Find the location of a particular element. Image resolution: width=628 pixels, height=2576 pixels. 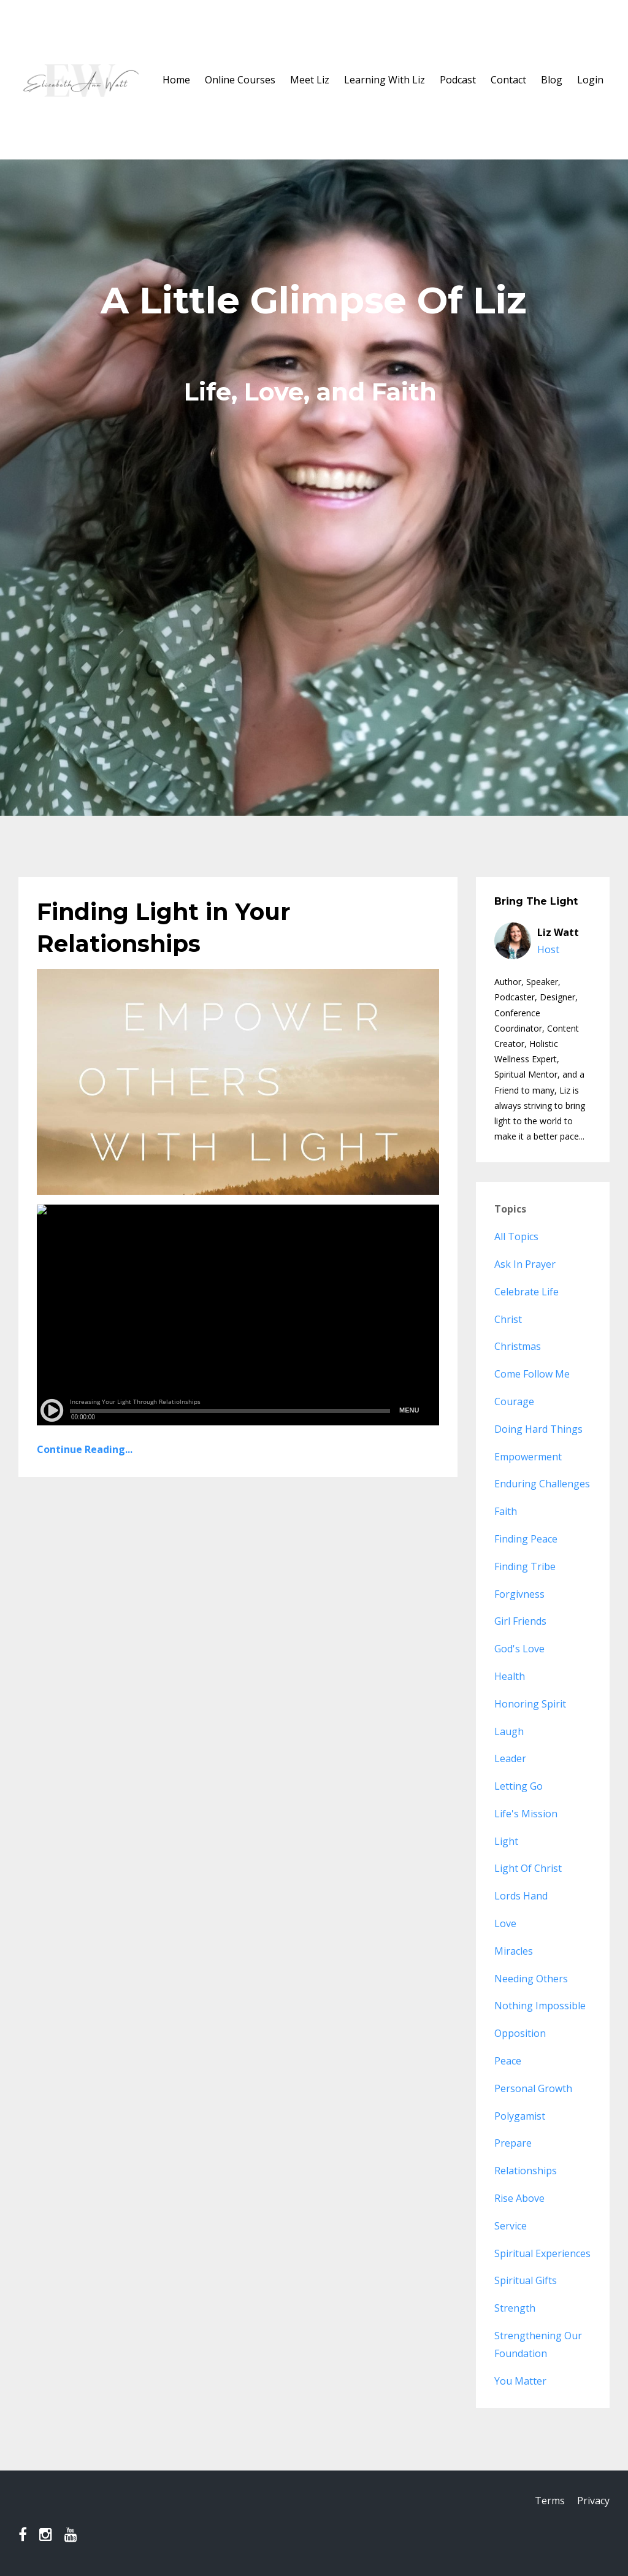

prepare is located at coordinates (513, 2143).